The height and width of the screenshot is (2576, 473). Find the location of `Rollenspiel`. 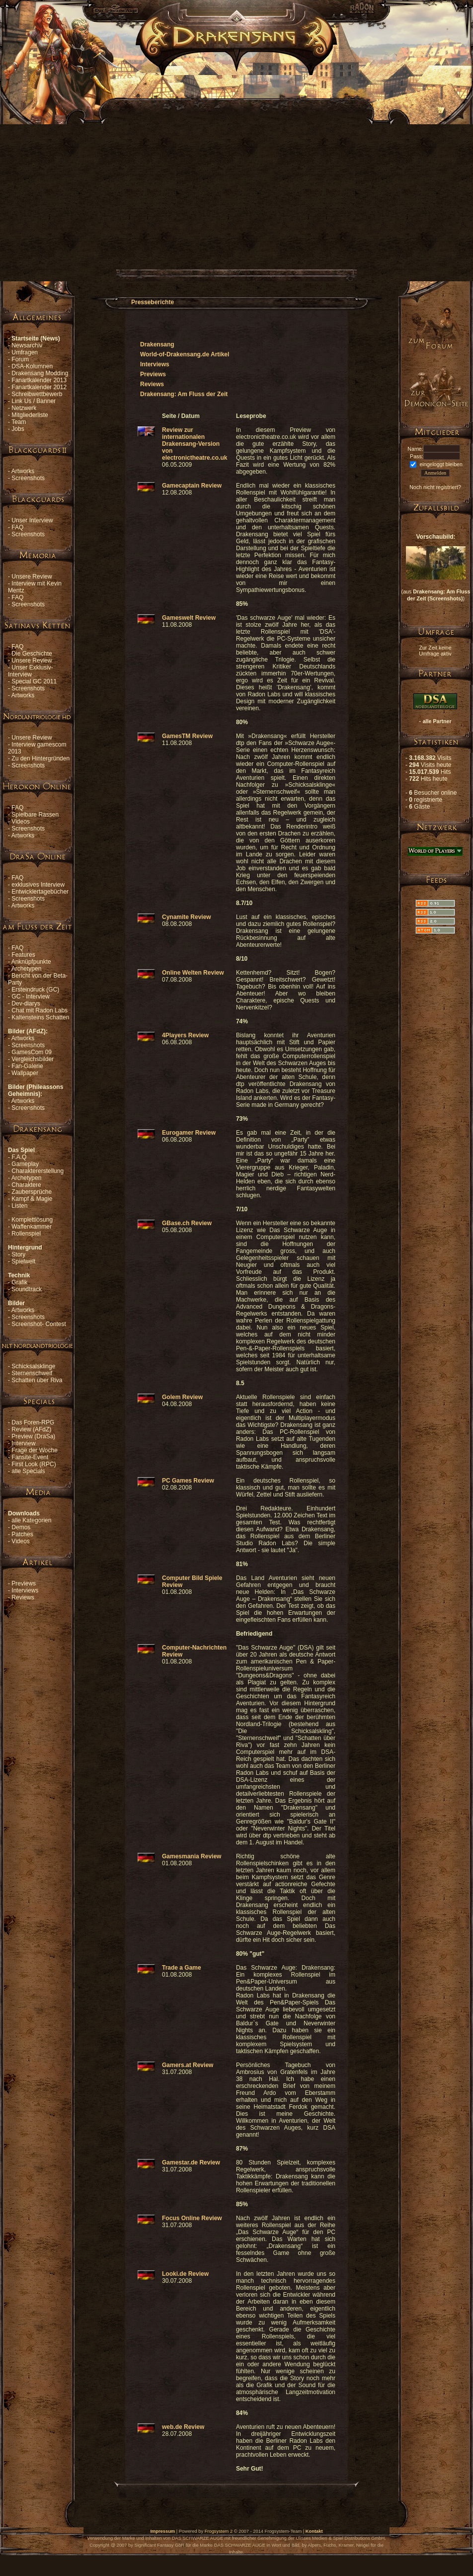

Rollenspiel is located at coordinates (26, 1233).